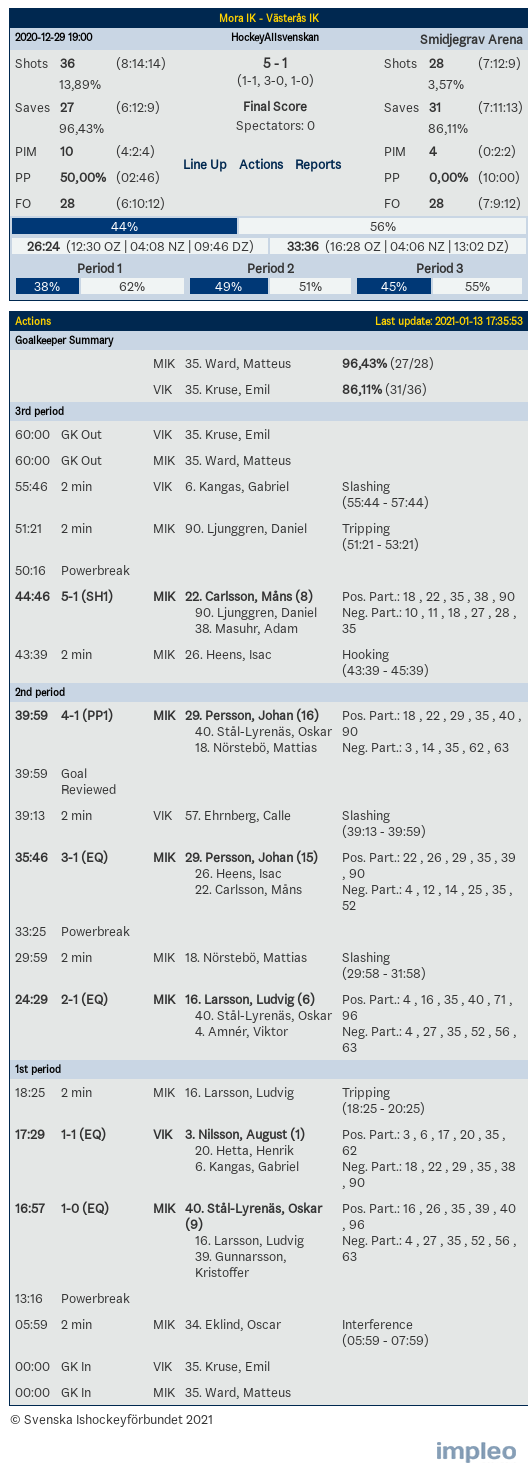 Image resolution: width=528 pixels, height=1463 pixels. What do you see at coordinates (306, 715) in the screenshot?
I see `(16)` at bounding box center [306, 715].